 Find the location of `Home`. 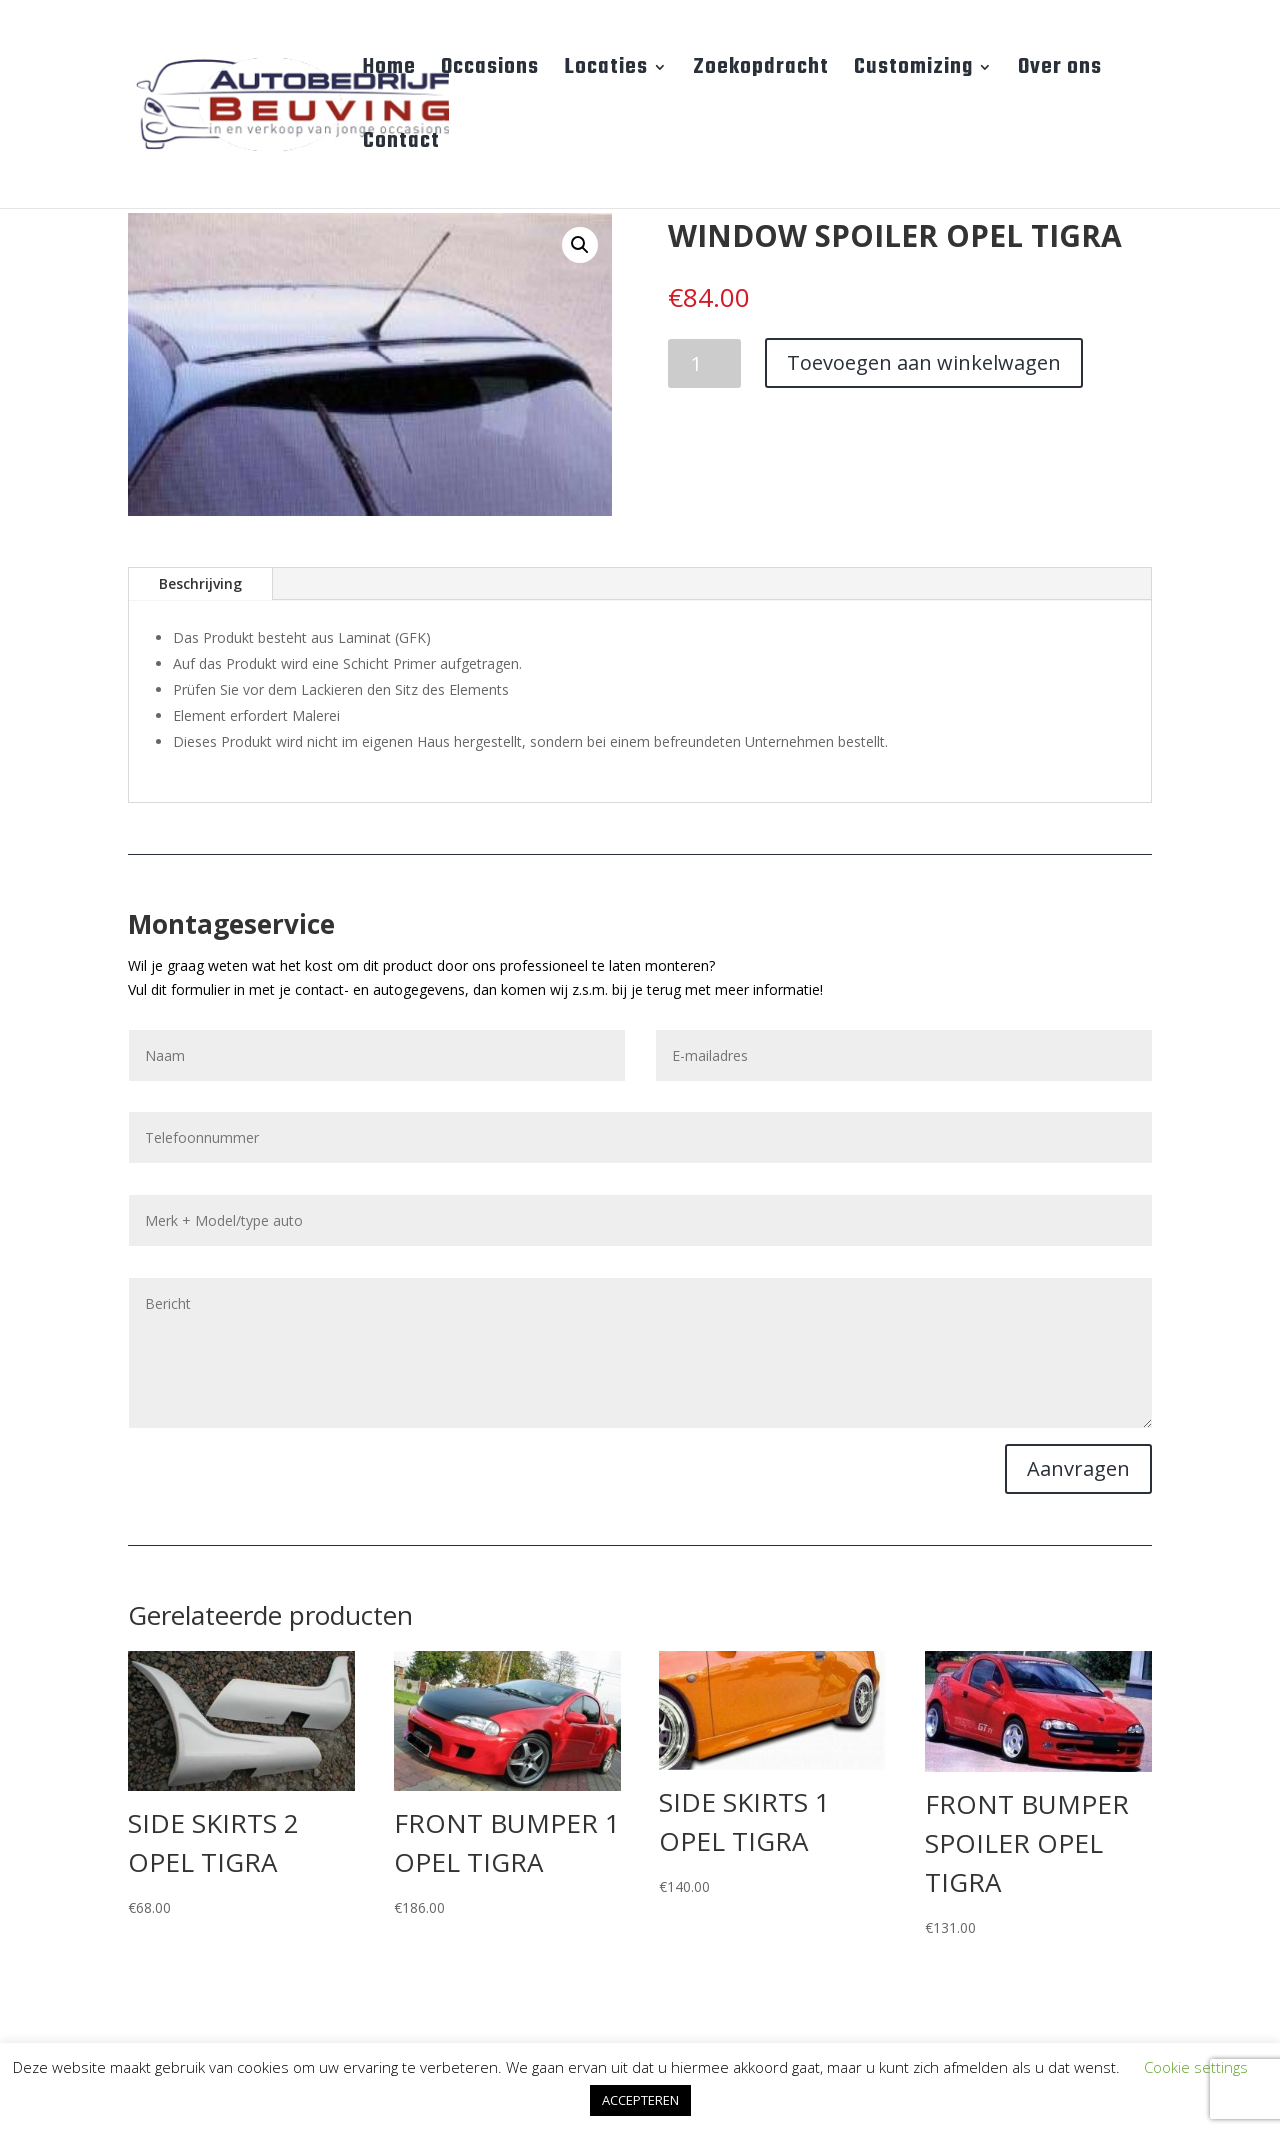

Home is located at coordinates (389, 72).